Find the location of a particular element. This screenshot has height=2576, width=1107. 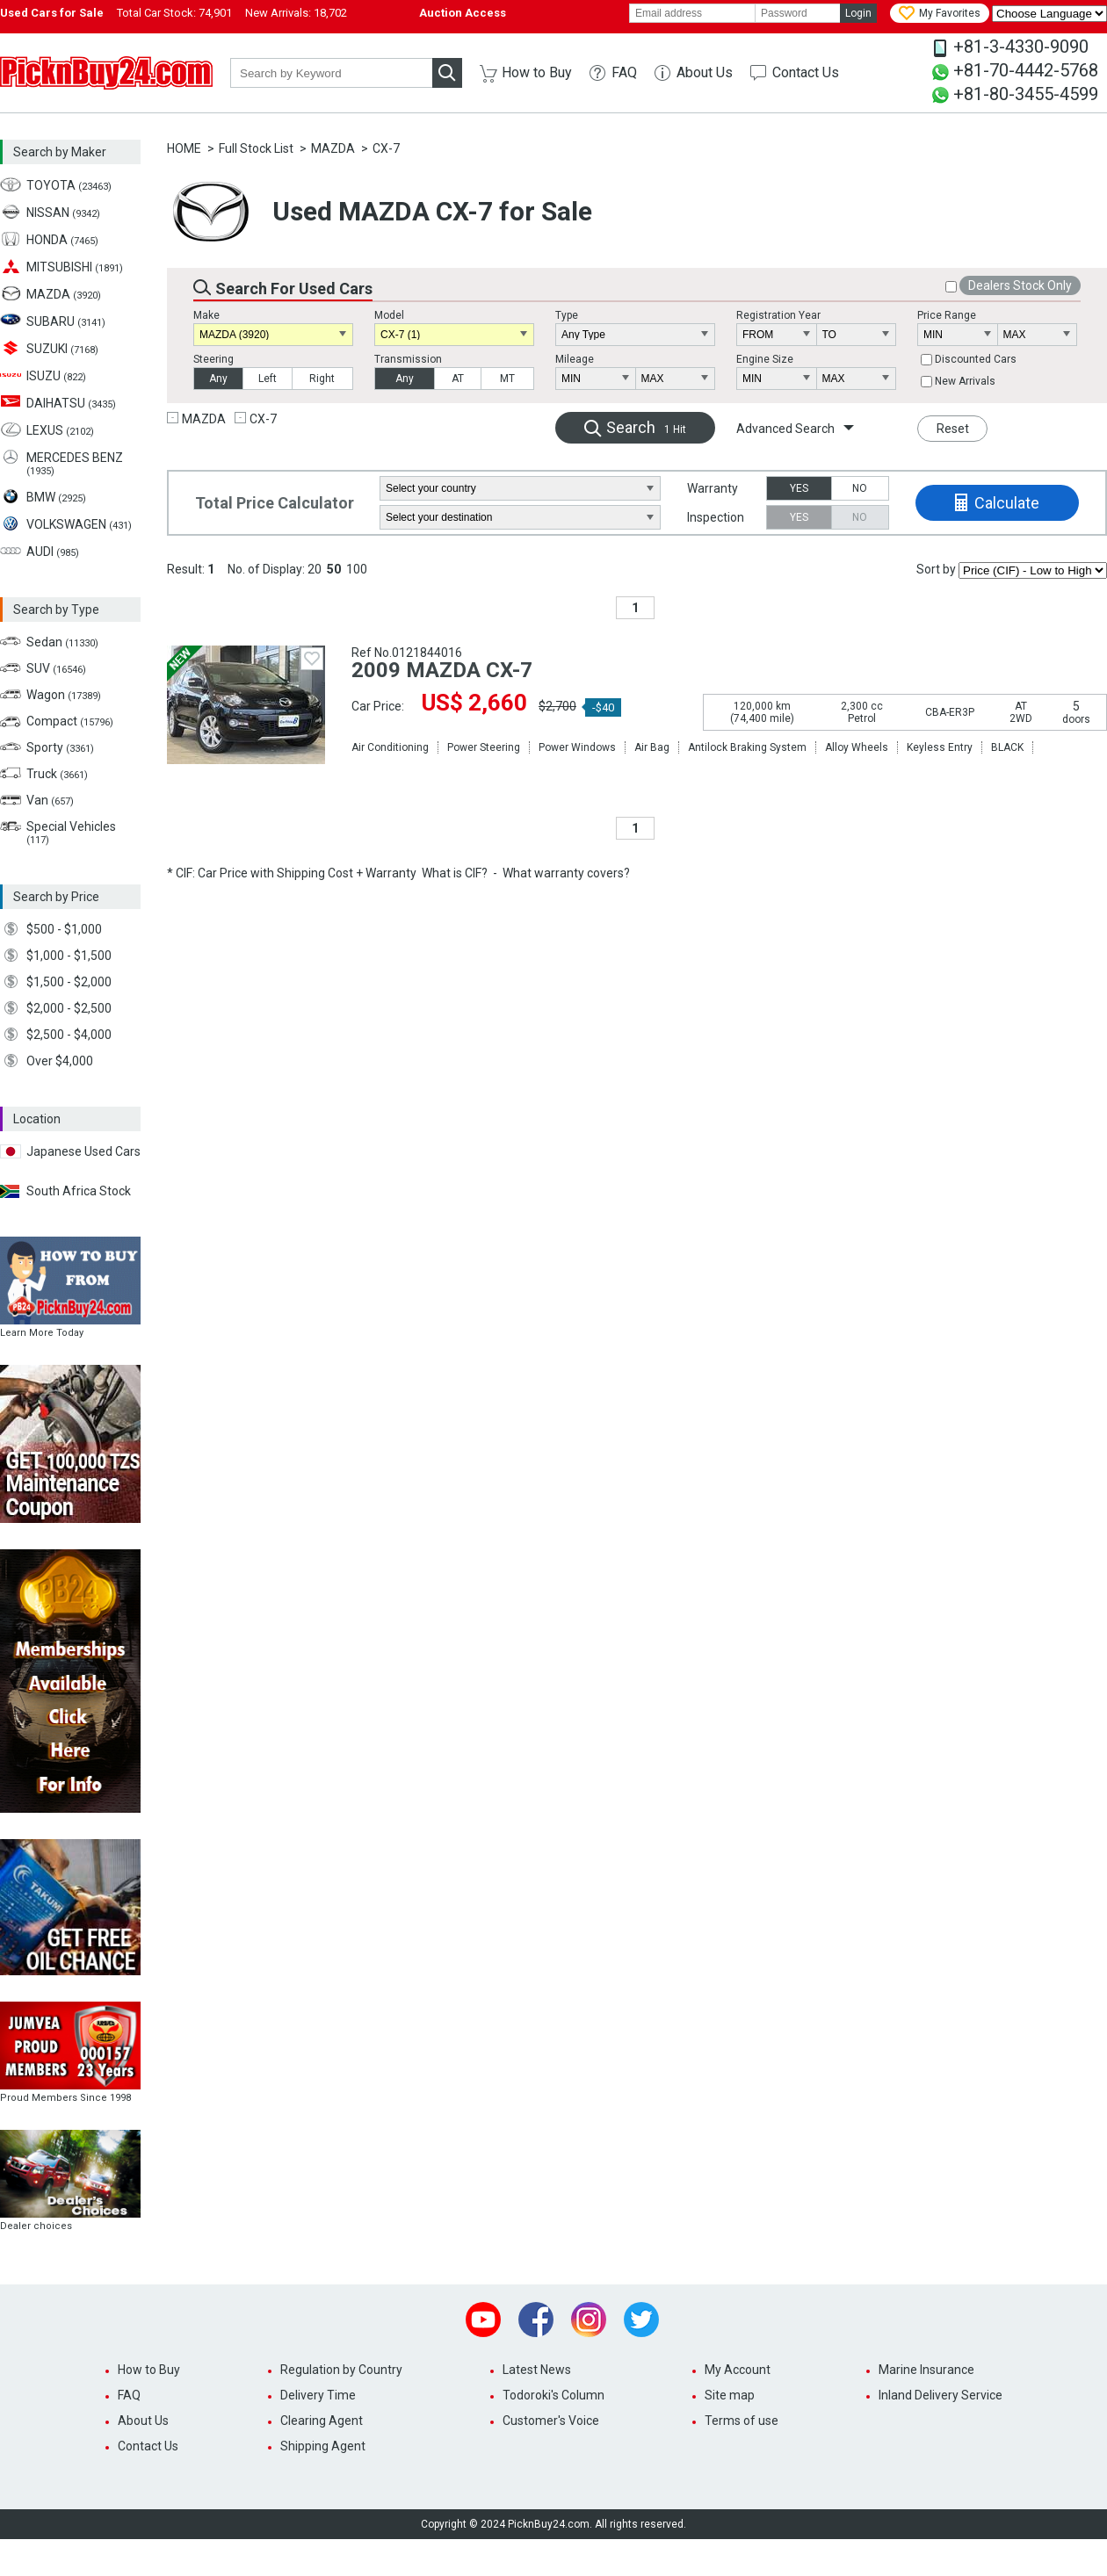

Any is located at coordinates (218, 378).